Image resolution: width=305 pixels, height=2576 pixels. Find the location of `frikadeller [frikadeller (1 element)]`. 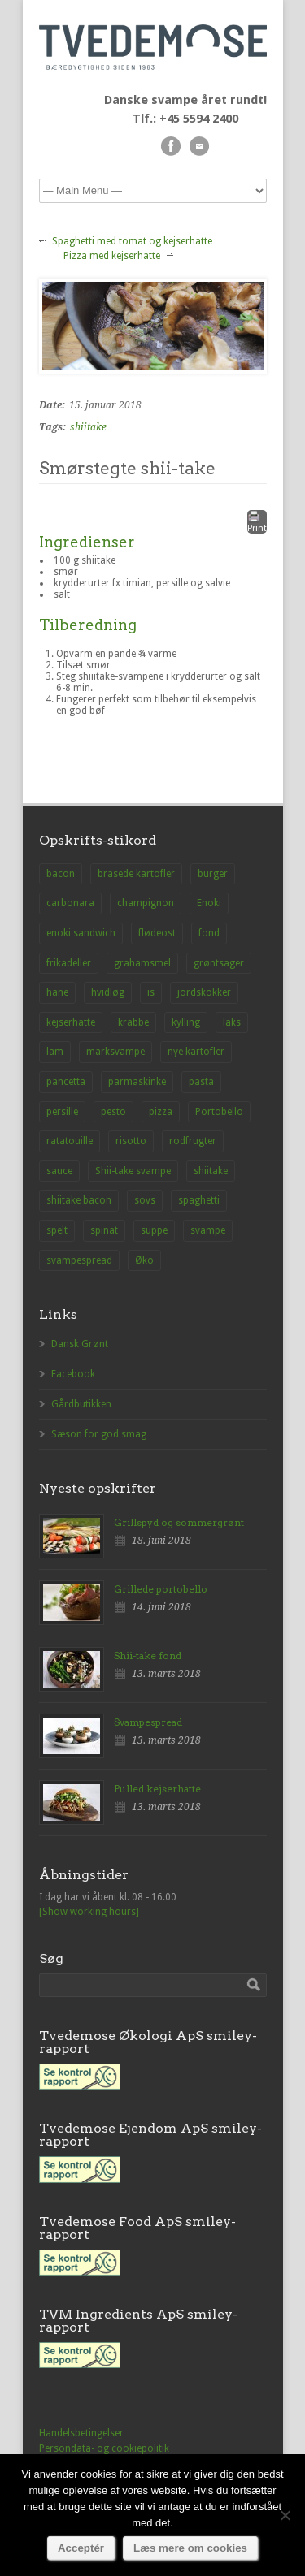

frikadeller [frikadeller (1 element)] is located at coordinates (68, 963).